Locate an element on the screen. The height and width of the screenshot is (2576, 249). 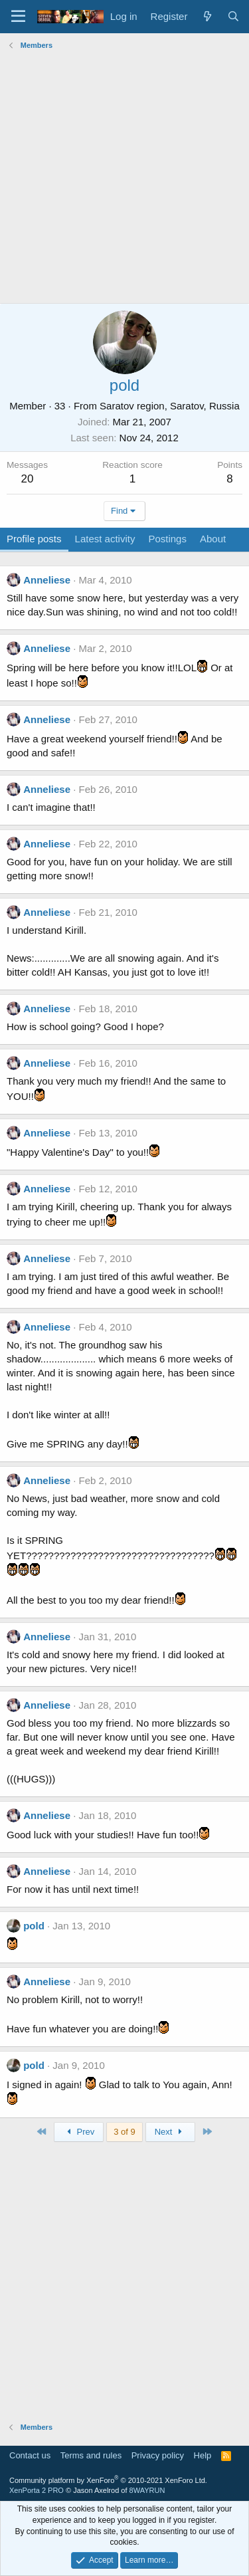
Profile posts [tab] is located at coordinates (34, 538).